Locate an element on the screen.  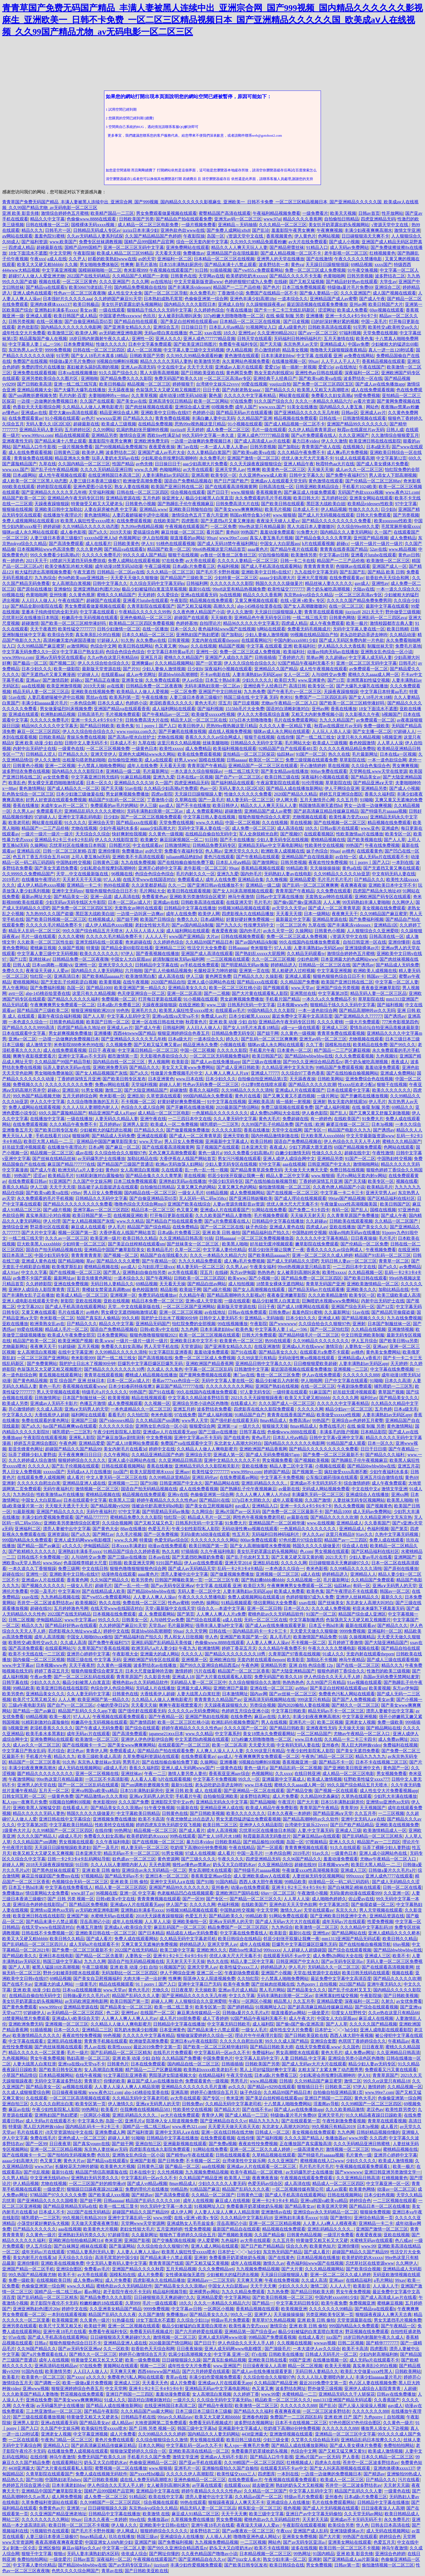
东京热无码国产精品 is located at coordinates (282, 2252).